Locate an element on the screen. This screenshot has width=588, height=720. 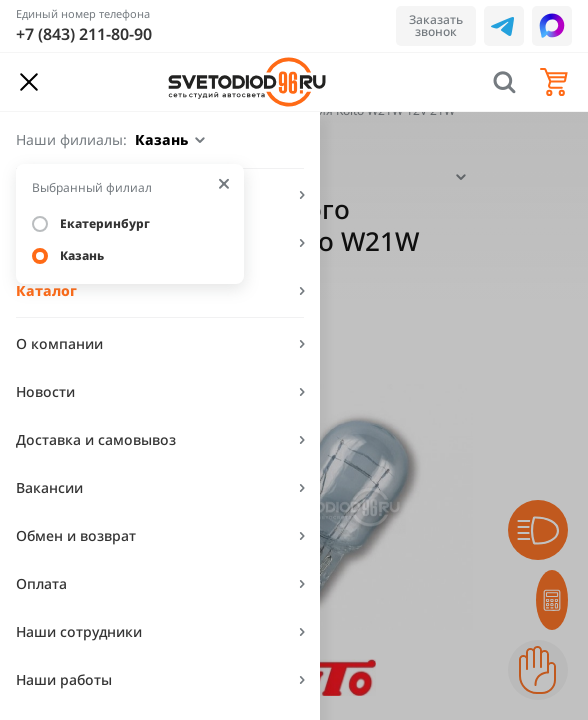
Доставка и самовывоз is located at coordinates (96, 439).